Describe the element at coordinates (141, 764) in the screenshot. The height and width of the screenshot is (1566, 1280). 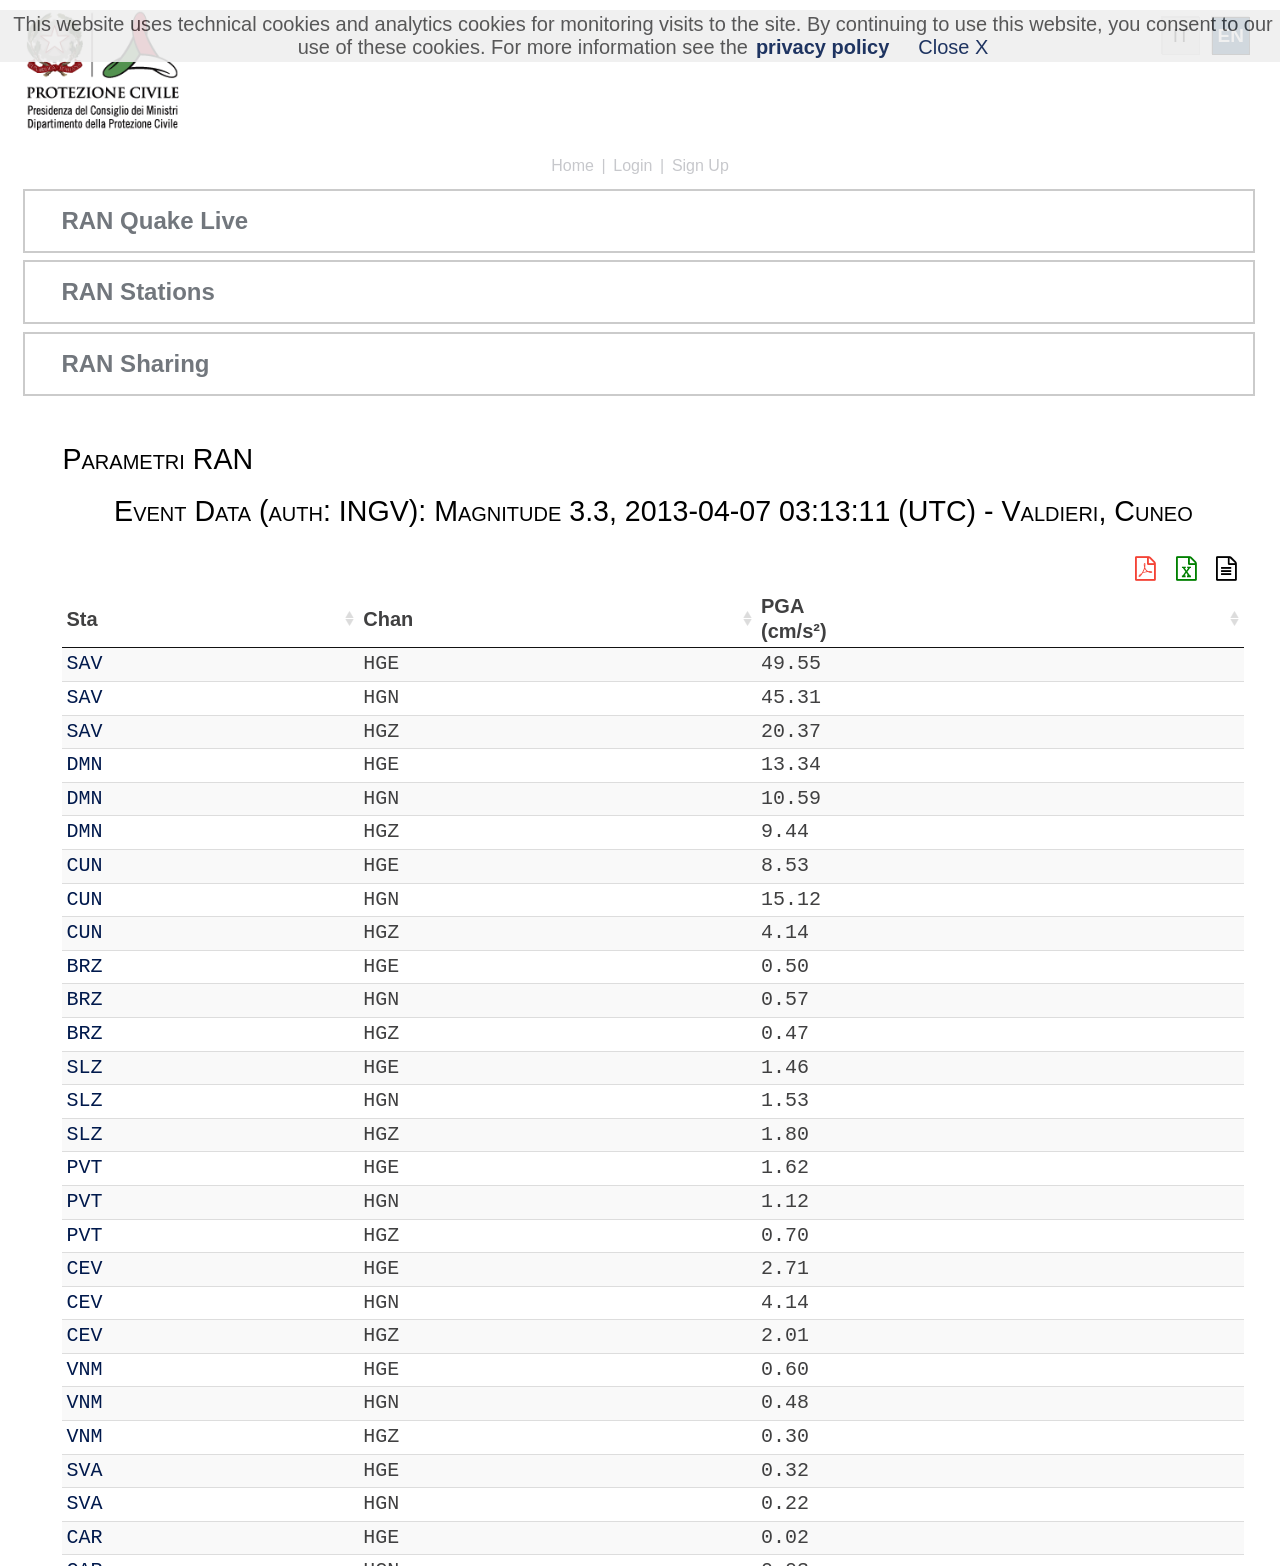
I see `DMN` at that location.